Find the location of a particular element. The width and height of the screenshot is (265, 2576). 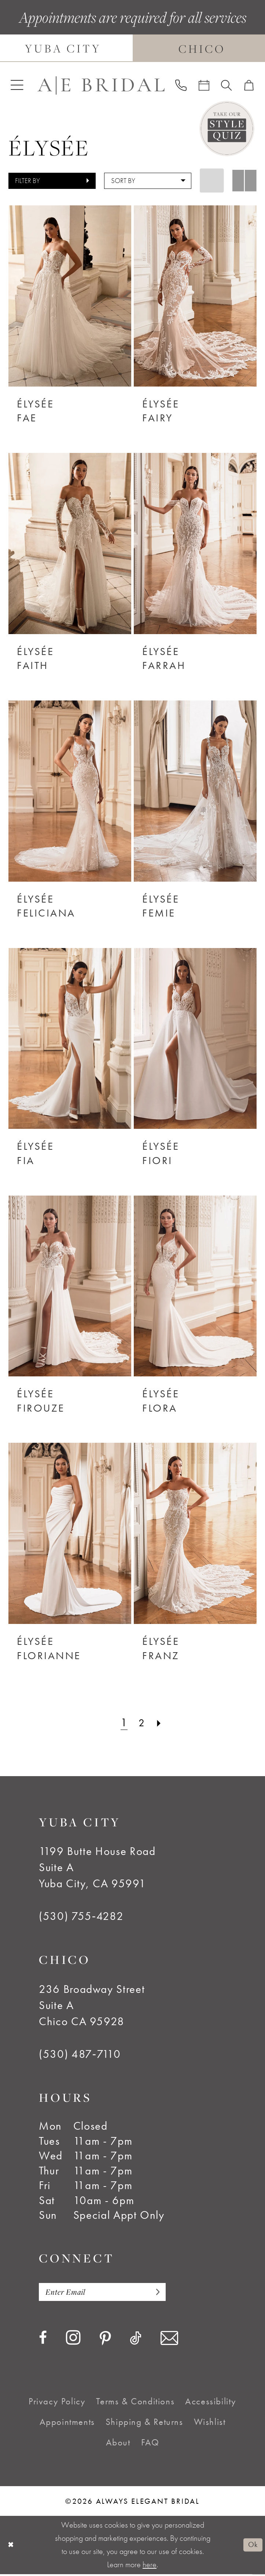

[Phone us: (530) 755-4282] is located at coordinates (180, 85).